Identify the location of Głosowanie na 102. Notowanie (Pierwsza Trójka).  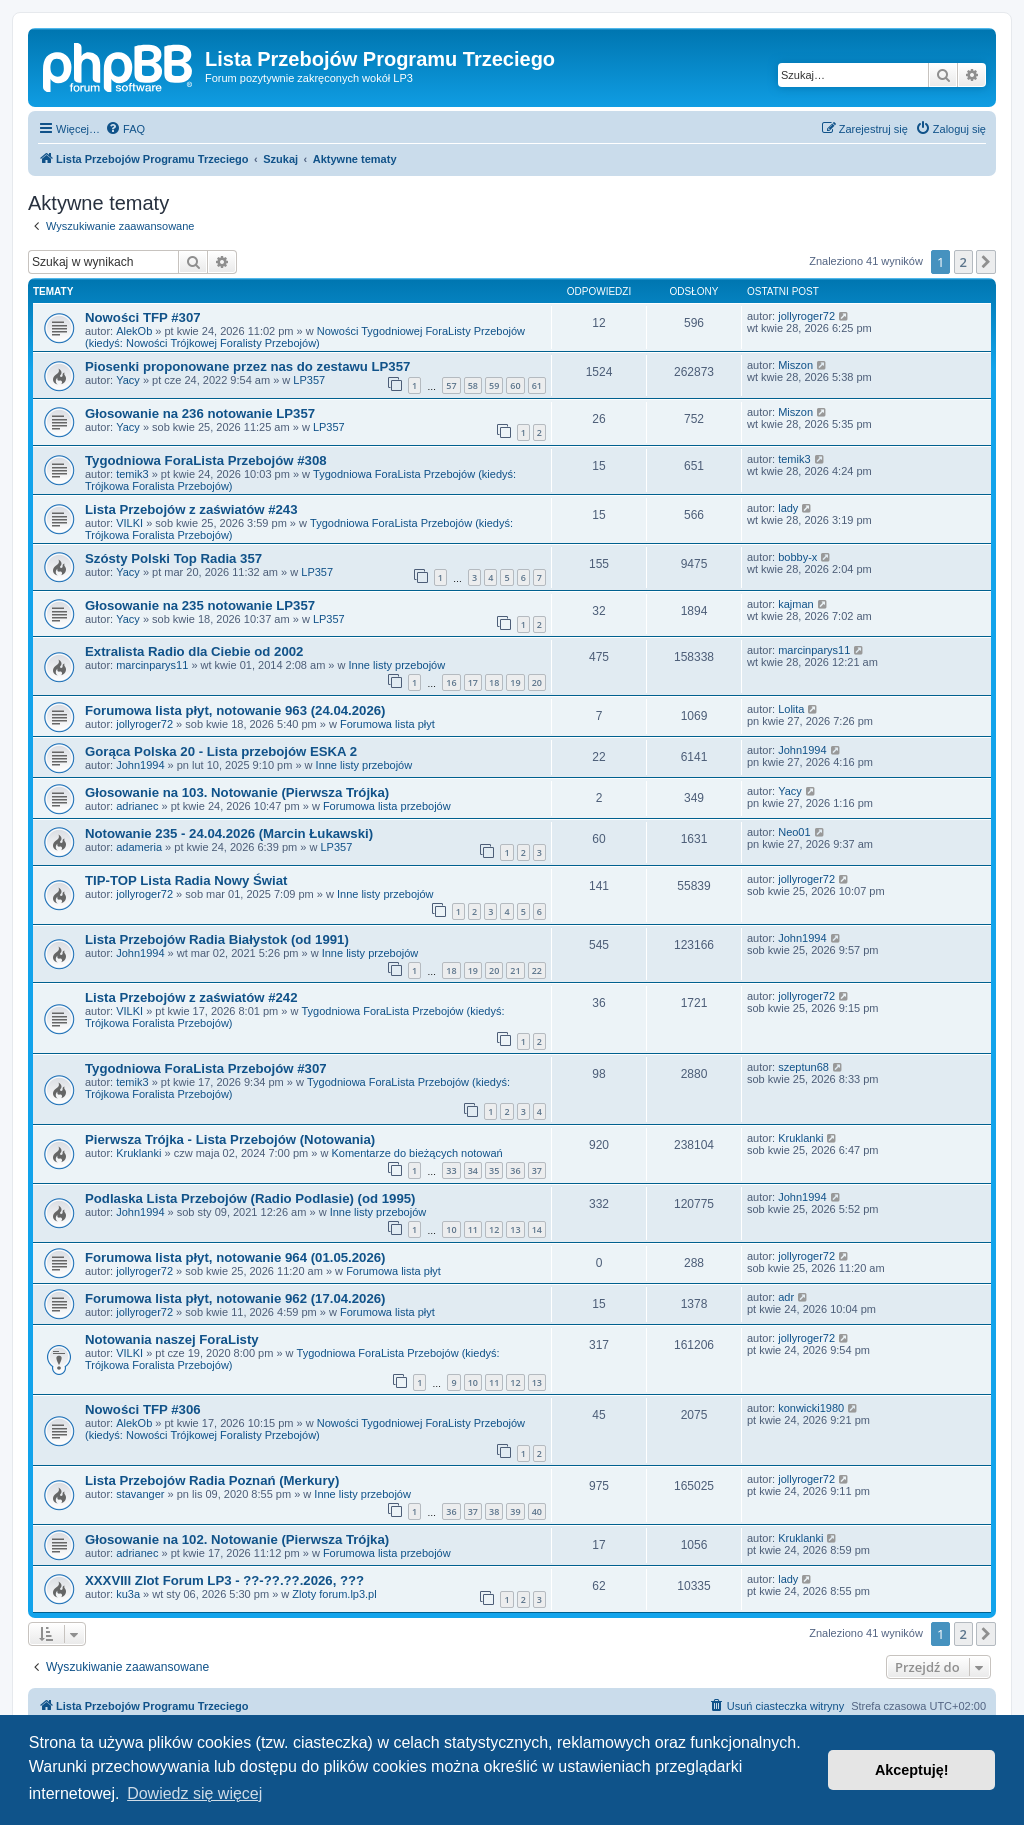
(237, 1539).